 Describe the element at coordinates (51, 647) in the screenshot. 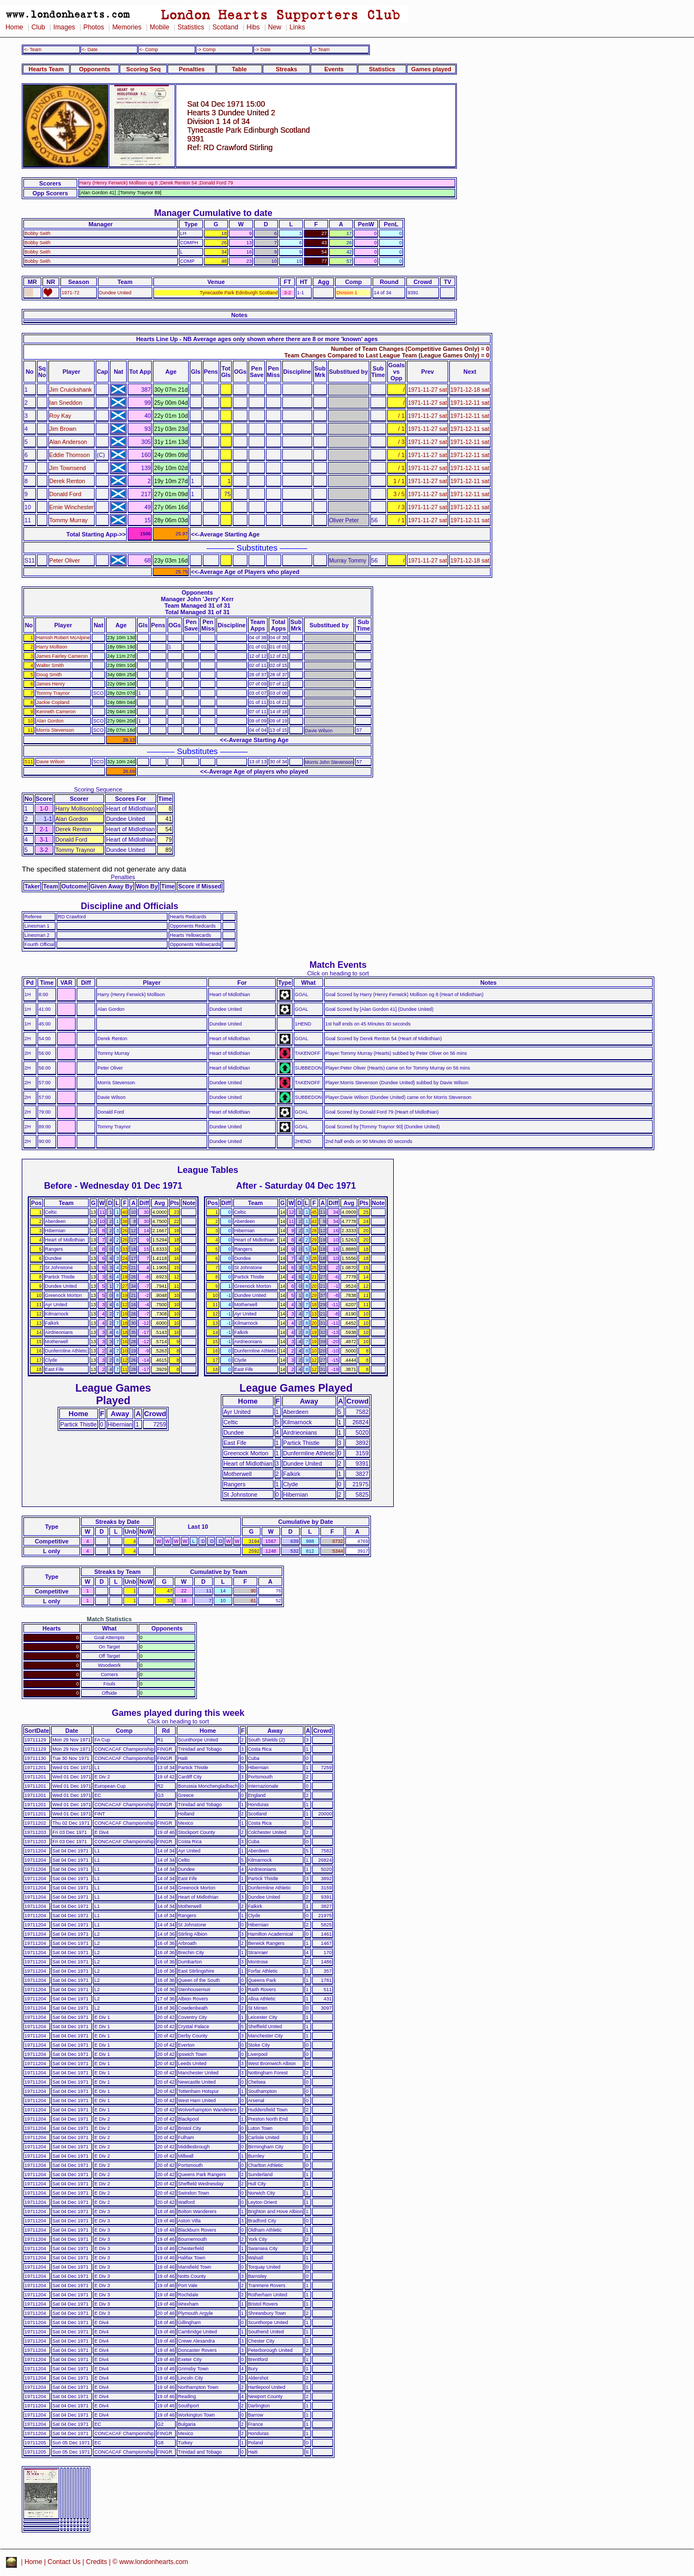

I see `Harry Mollison` at that location.